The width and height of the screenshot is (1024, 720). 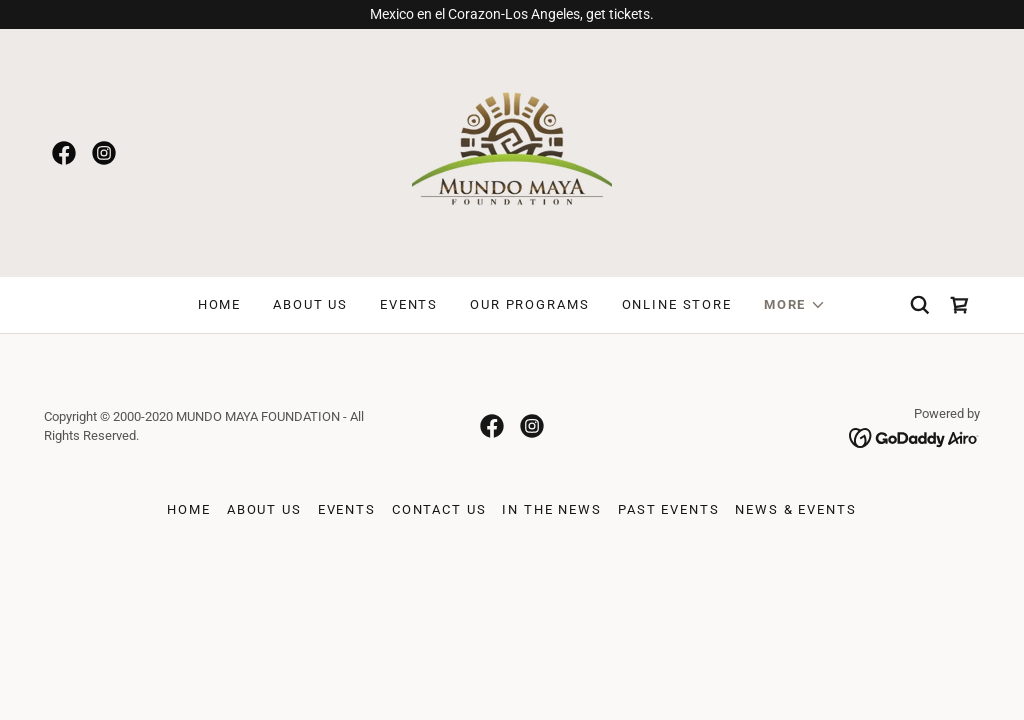 I want to click on In The News [link], so click(x=551, y=509).